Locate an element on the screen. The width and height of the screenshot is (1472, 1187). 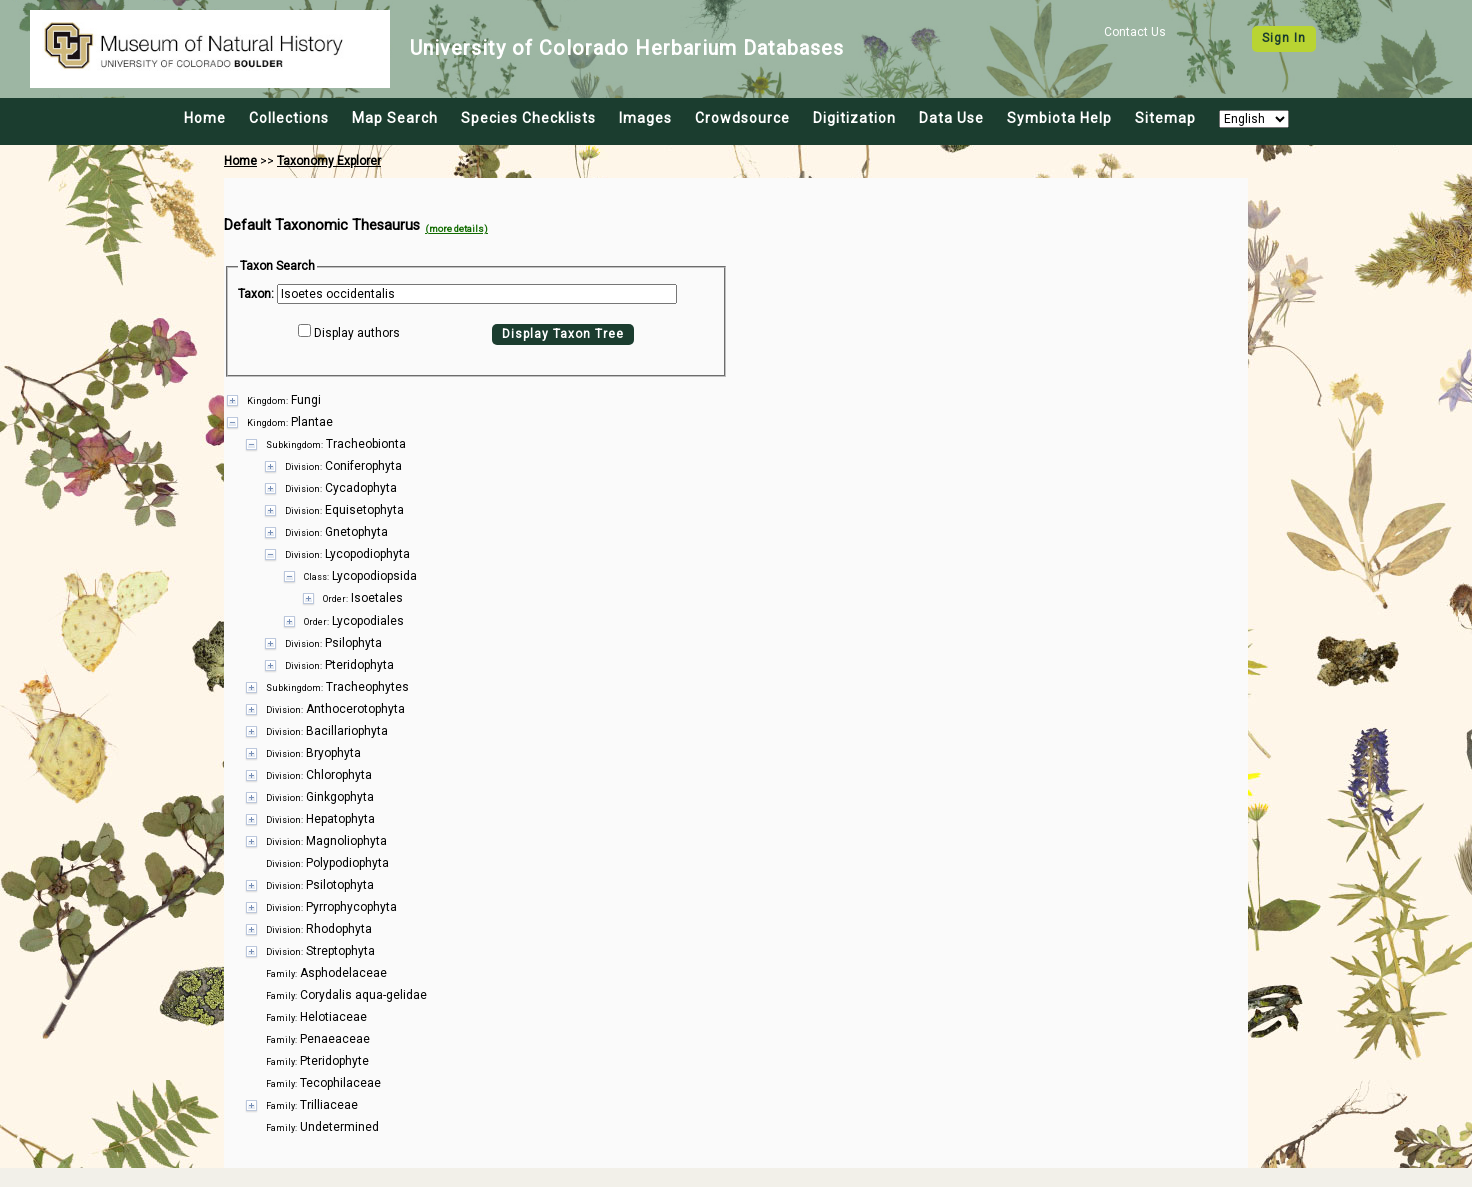
Images is located at coordinates (645, 118).